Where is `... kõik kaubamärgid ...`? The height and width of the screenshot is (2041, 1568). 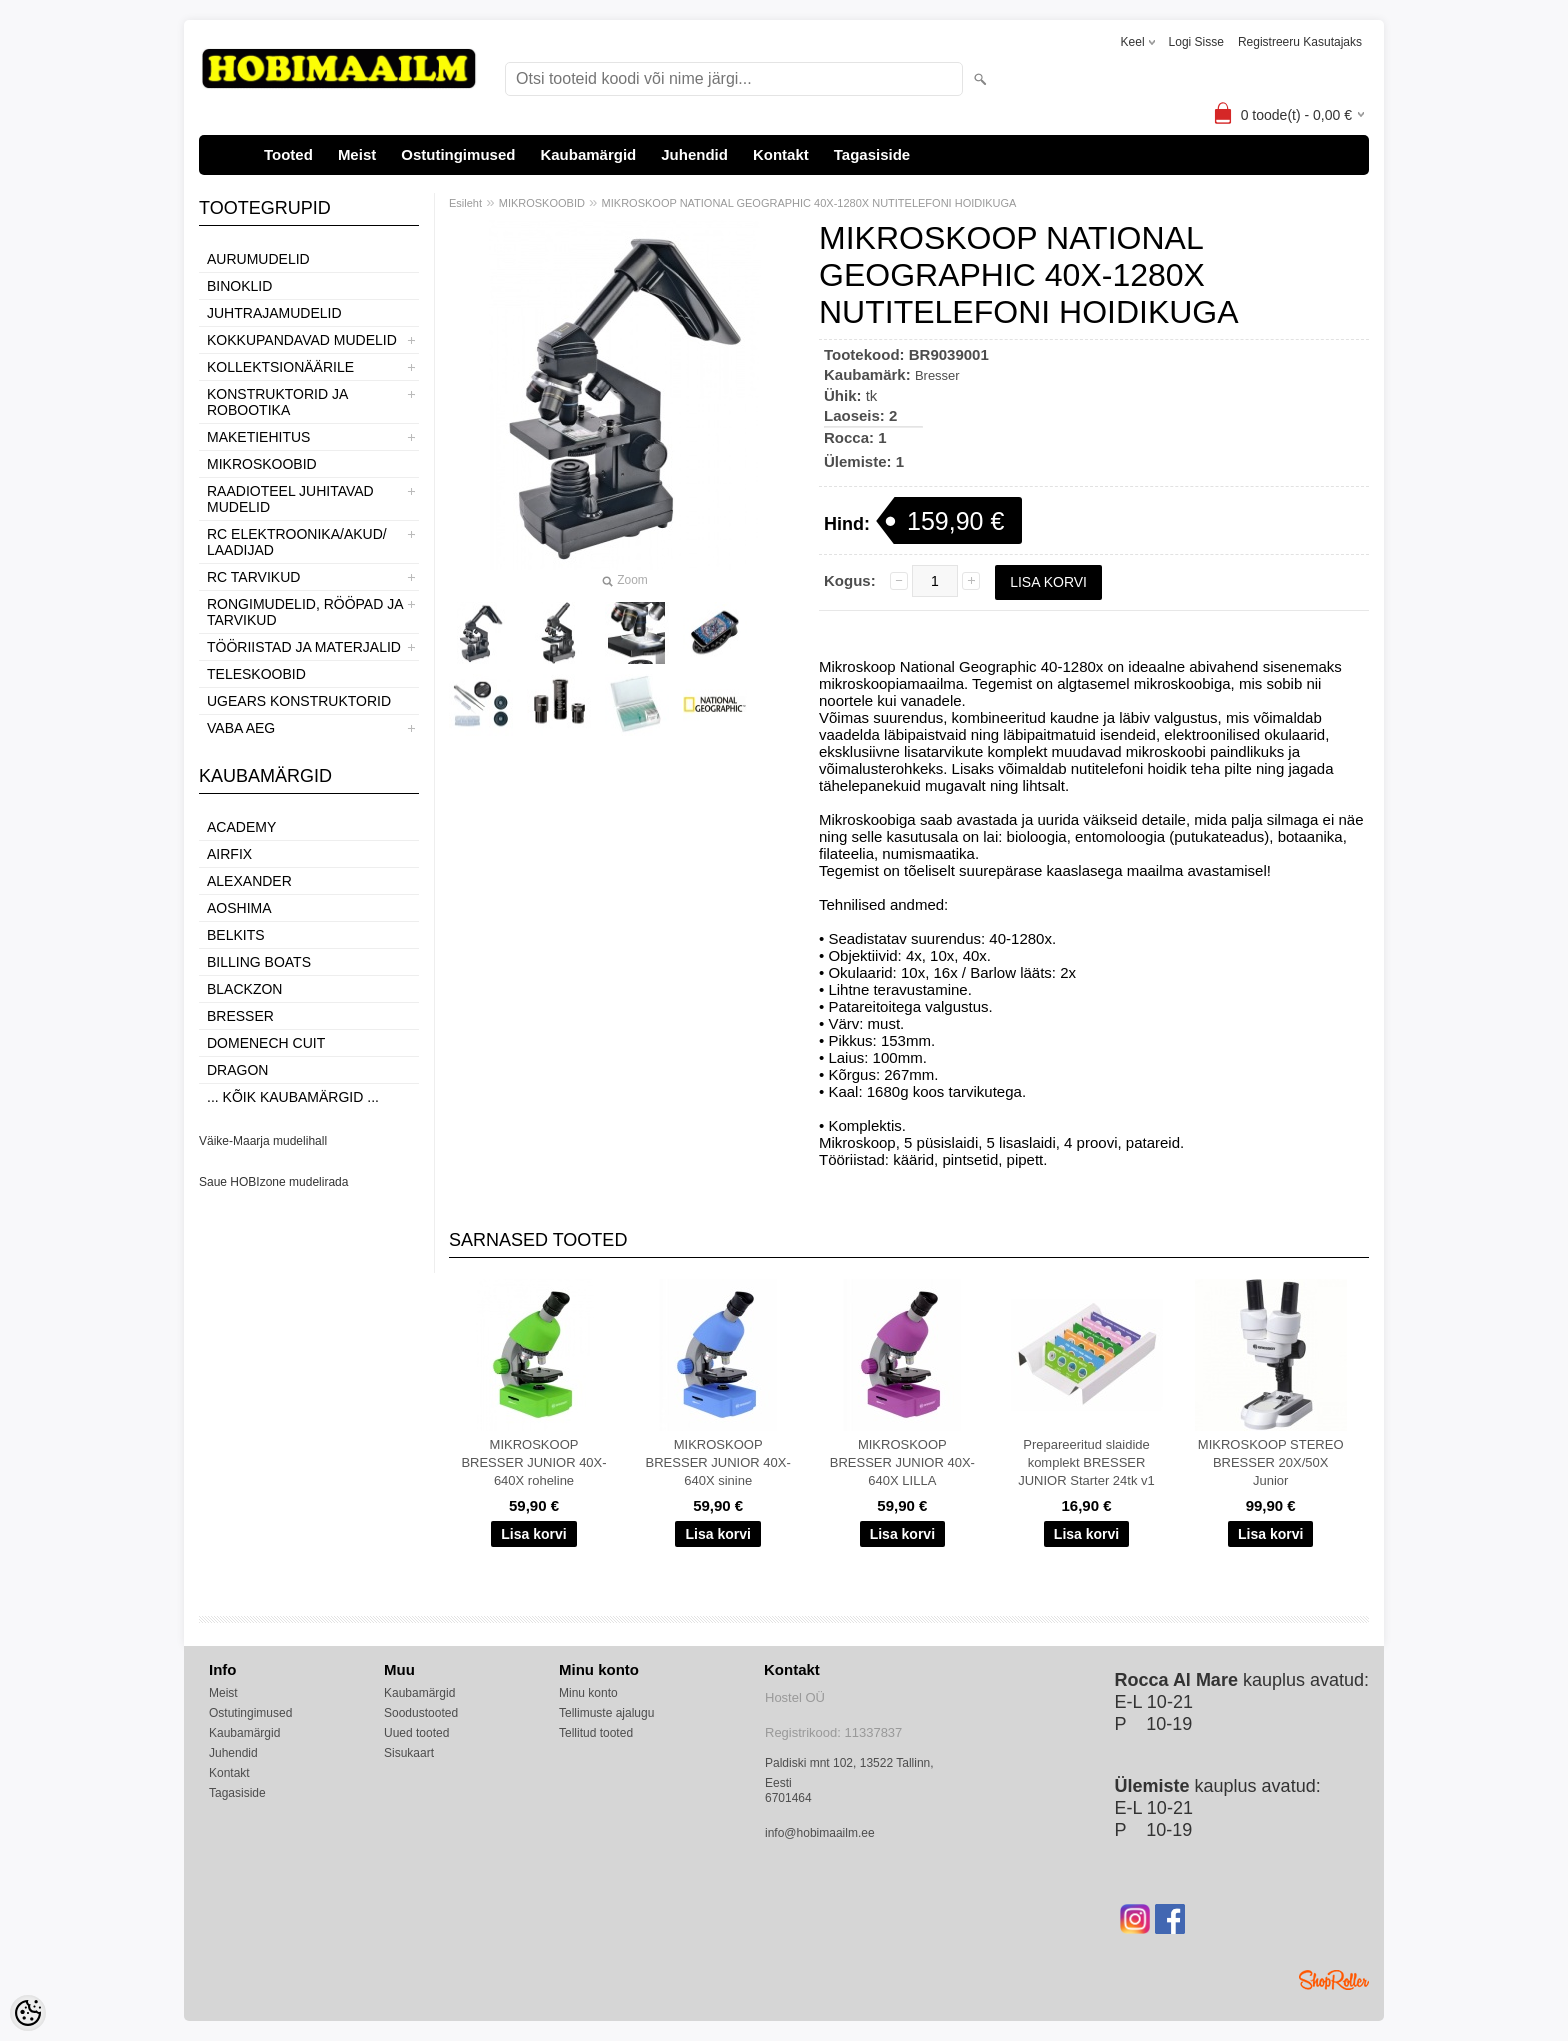
... kõik kaubamärgid ... is located at coordinates (293, 1097).